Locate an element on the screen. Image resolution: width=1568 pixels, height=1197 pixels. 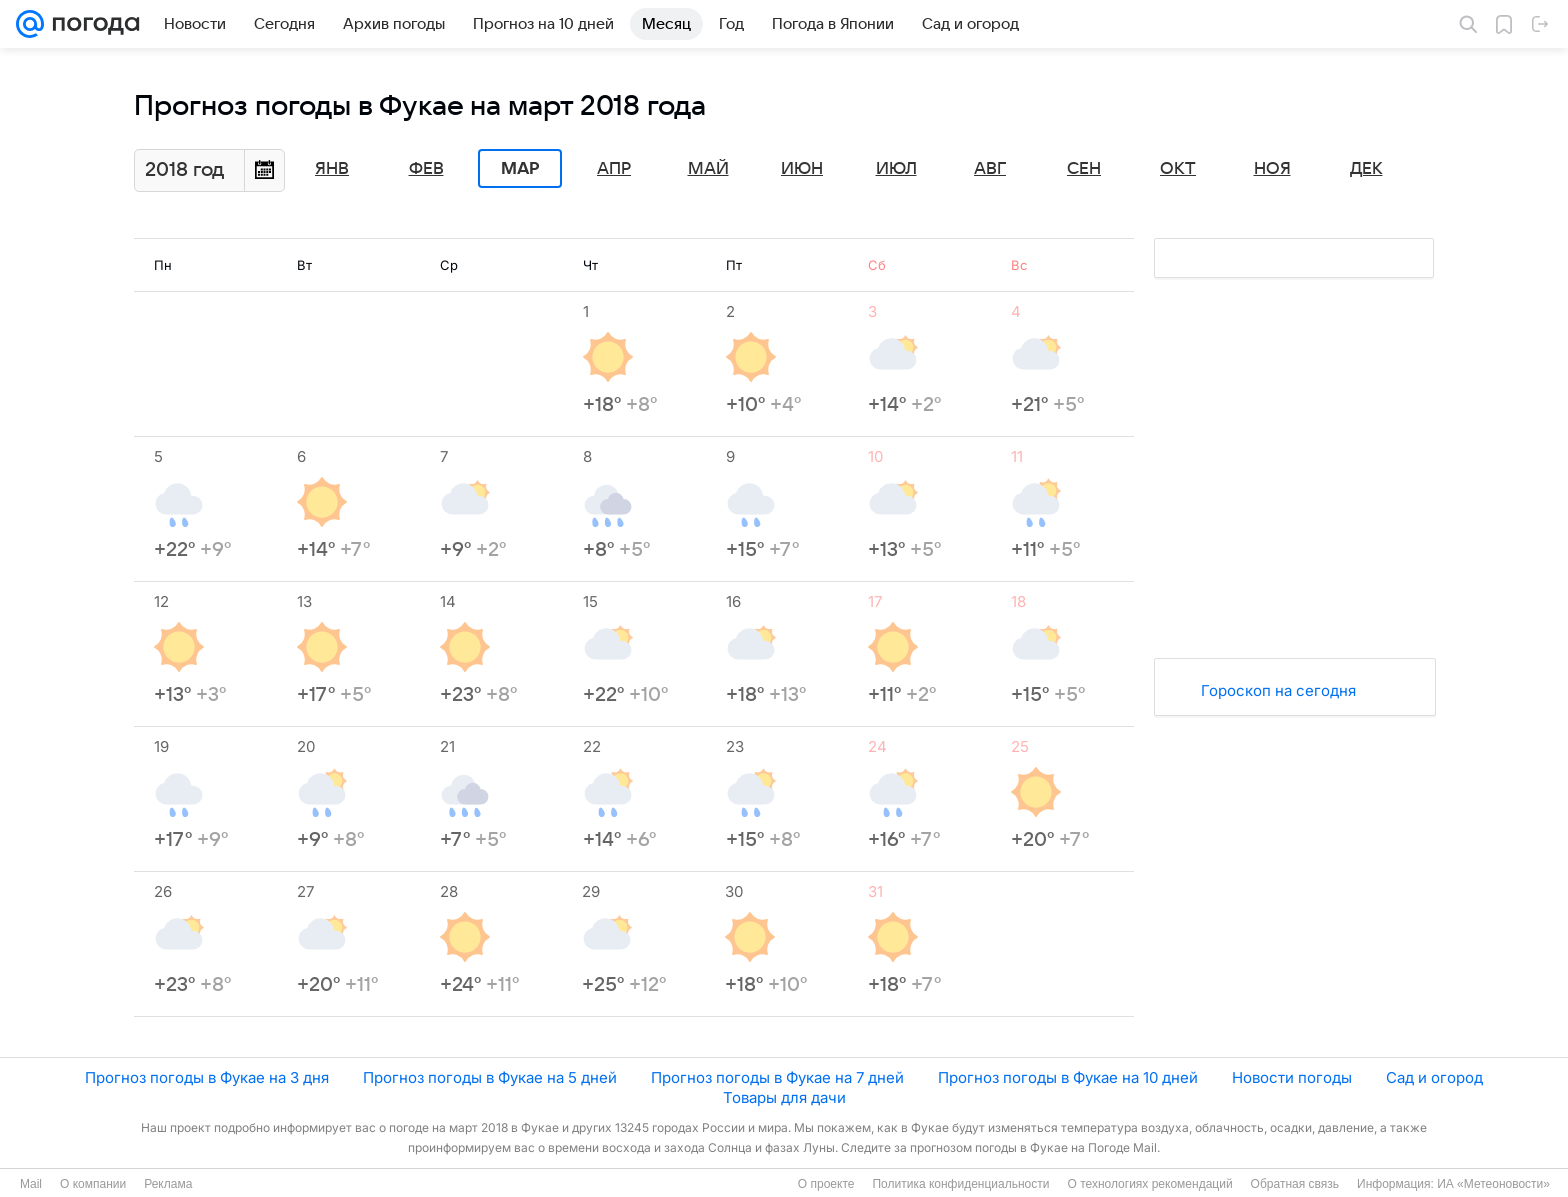
Апр is located at coordinates (614, 169).